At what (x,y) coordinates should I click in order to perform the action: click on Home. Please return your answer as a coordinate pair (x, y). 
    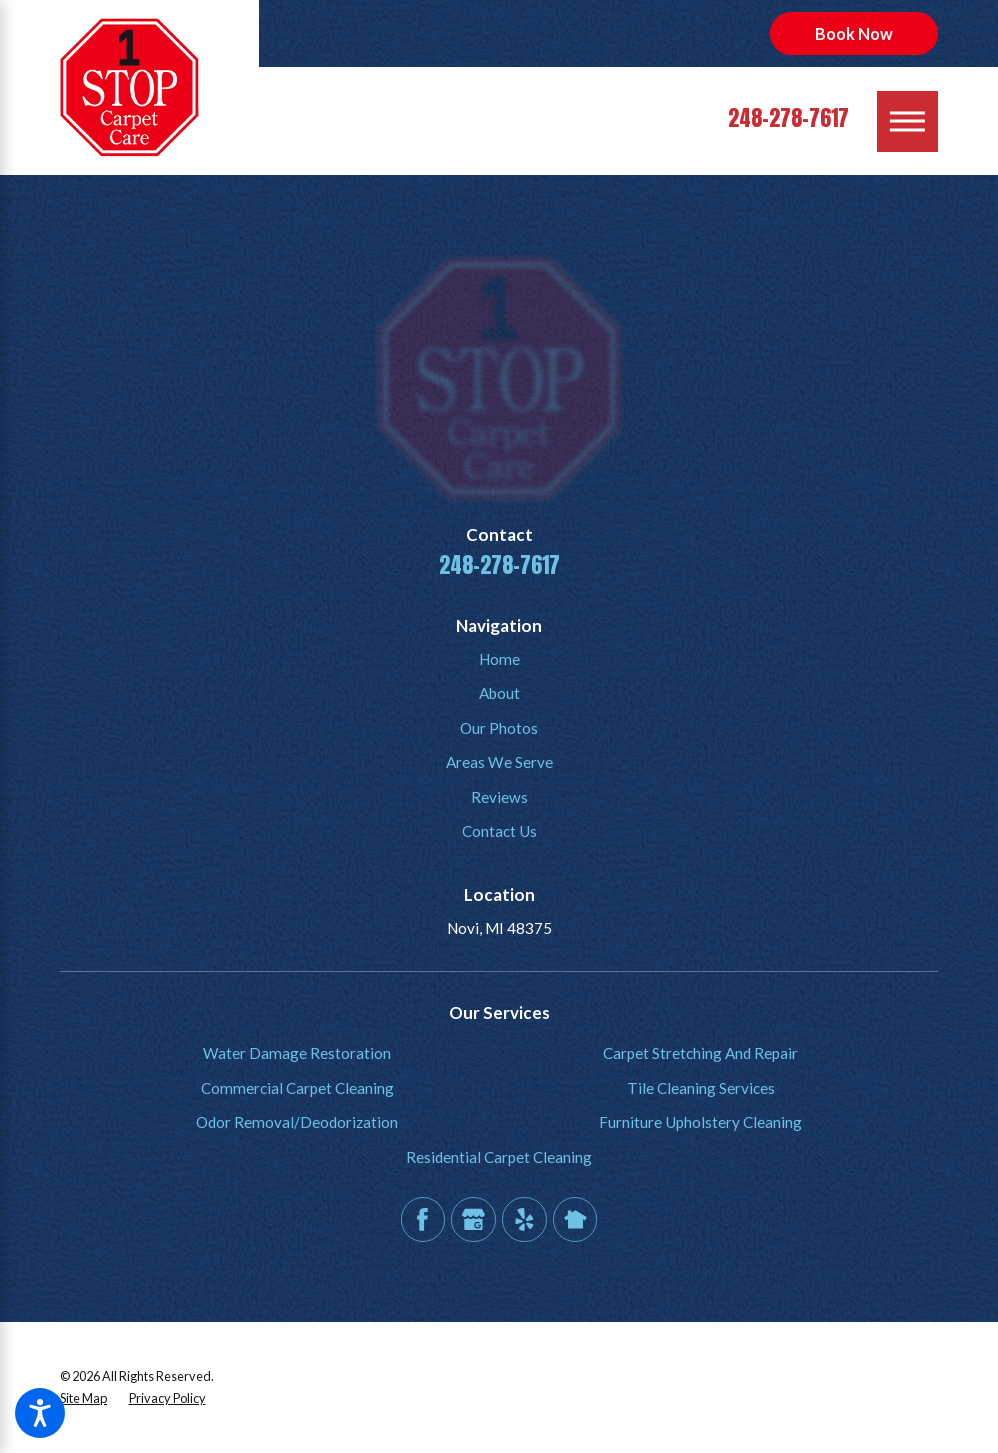
    Looking at the image, I should click on (499, 659).